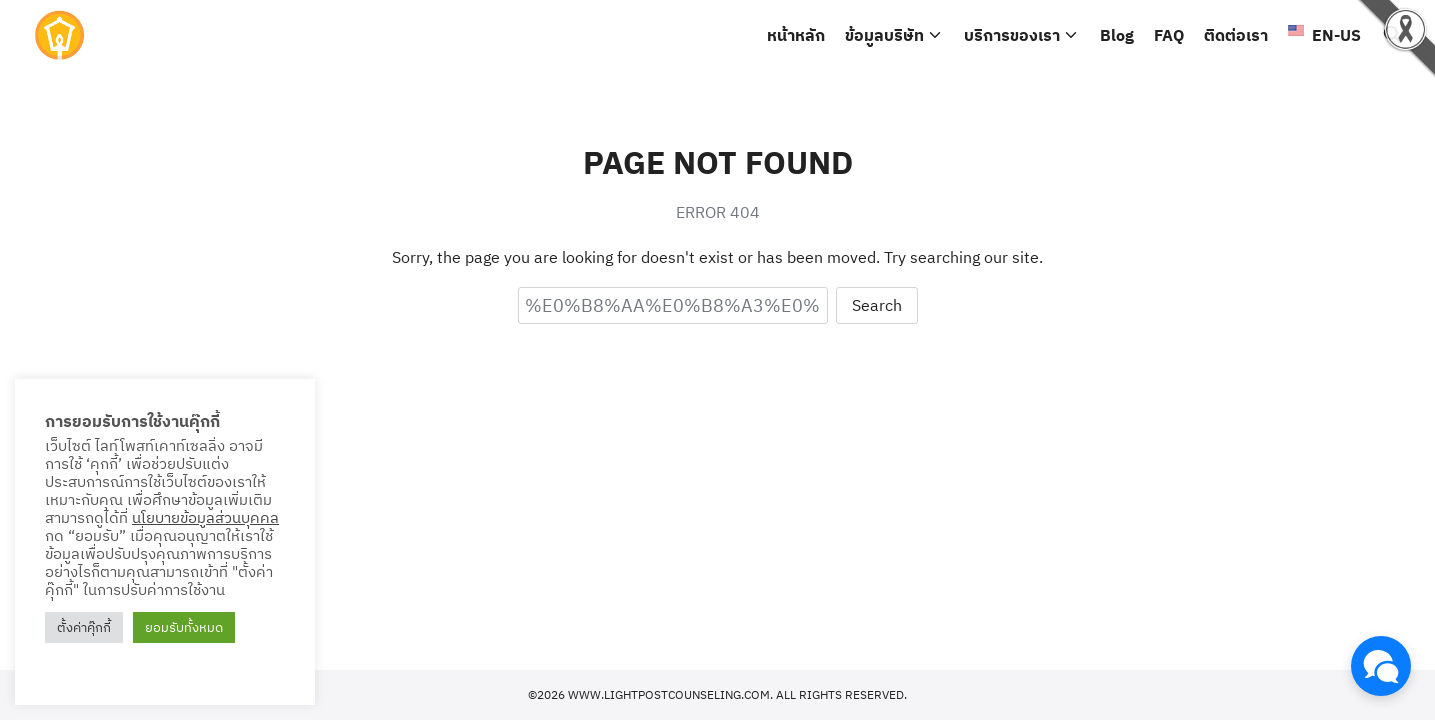 The image size is (1435, 720). Describe the element at coordinates (796, 35) in the screenshot. I see `หน้าหลัก` at that location.